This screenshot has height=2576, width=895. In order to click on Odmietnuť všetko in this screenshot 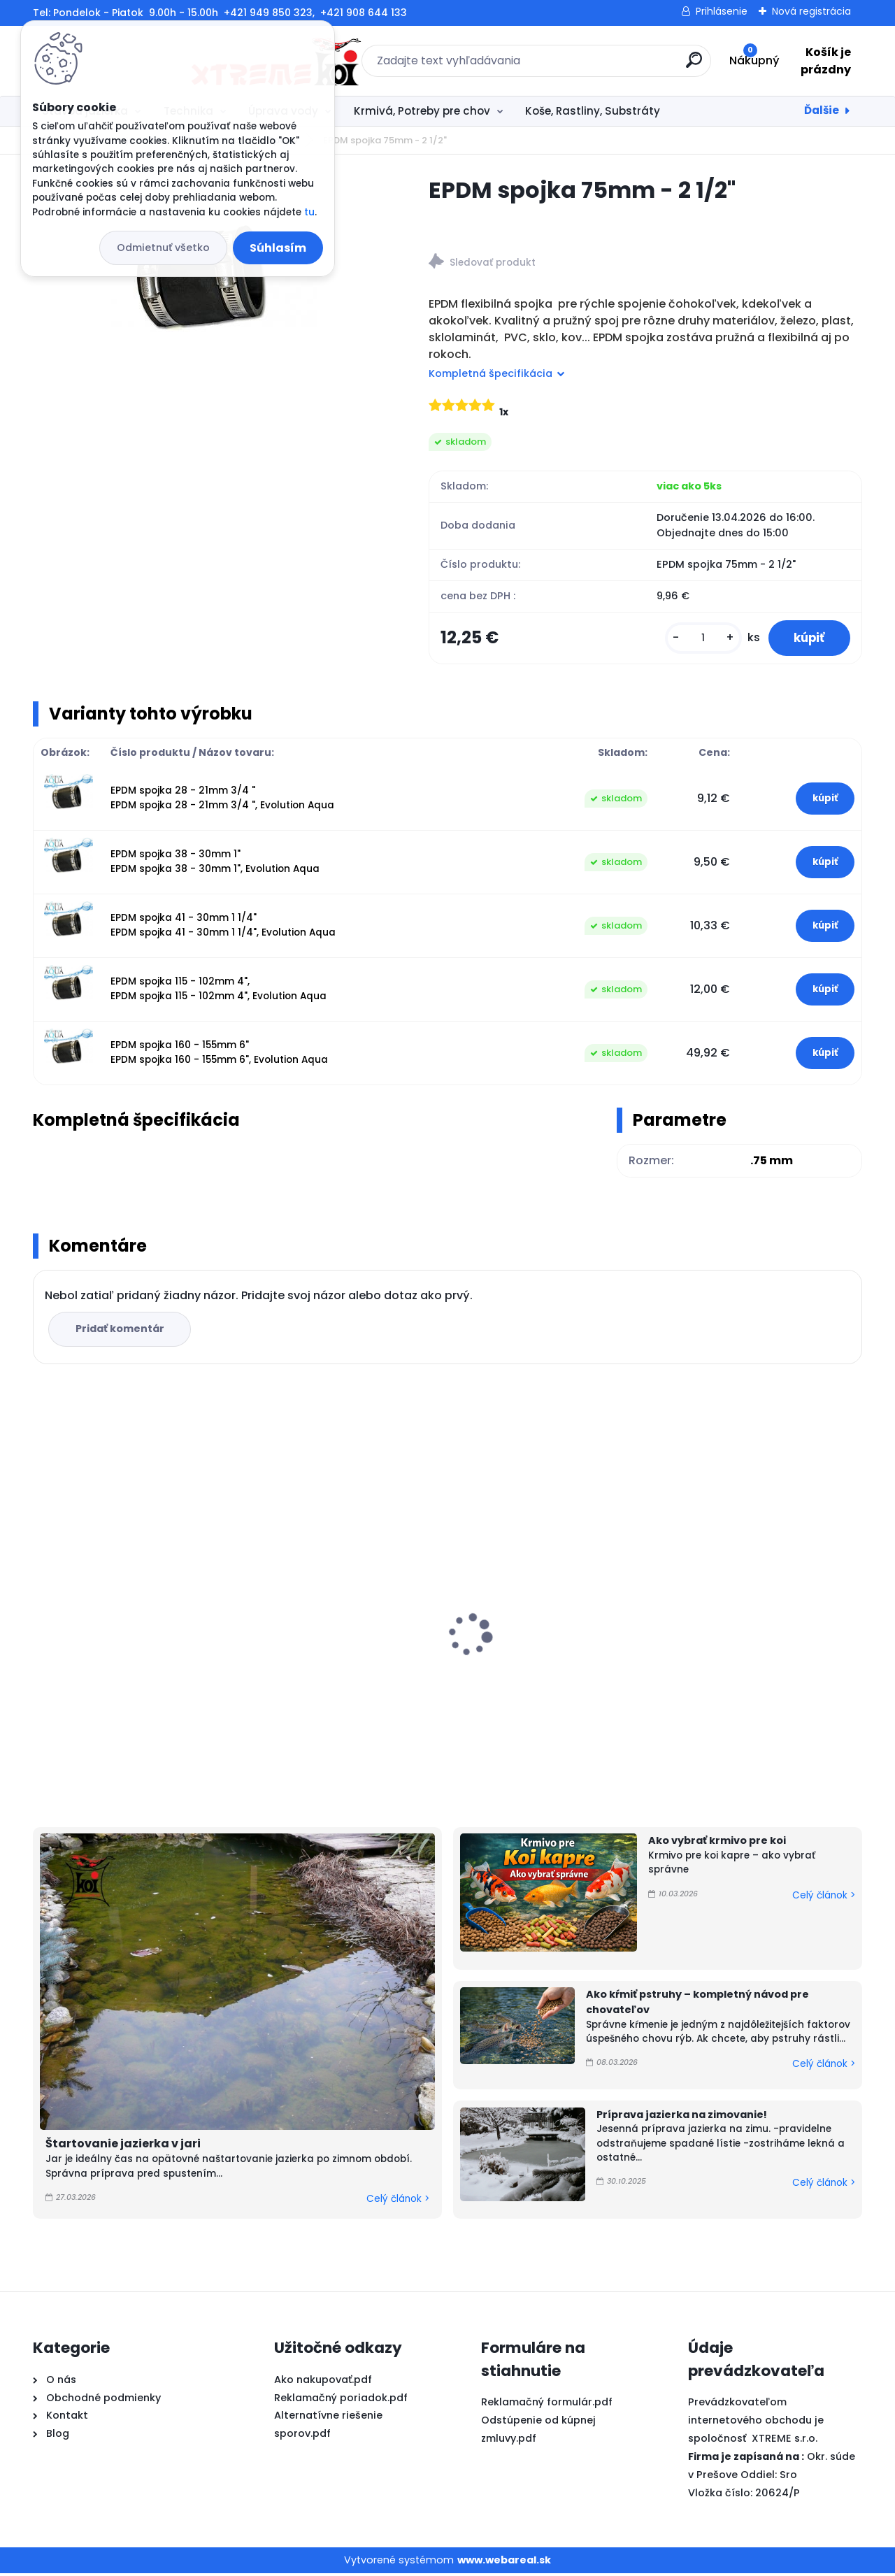, I will do `click(163, 248)`.